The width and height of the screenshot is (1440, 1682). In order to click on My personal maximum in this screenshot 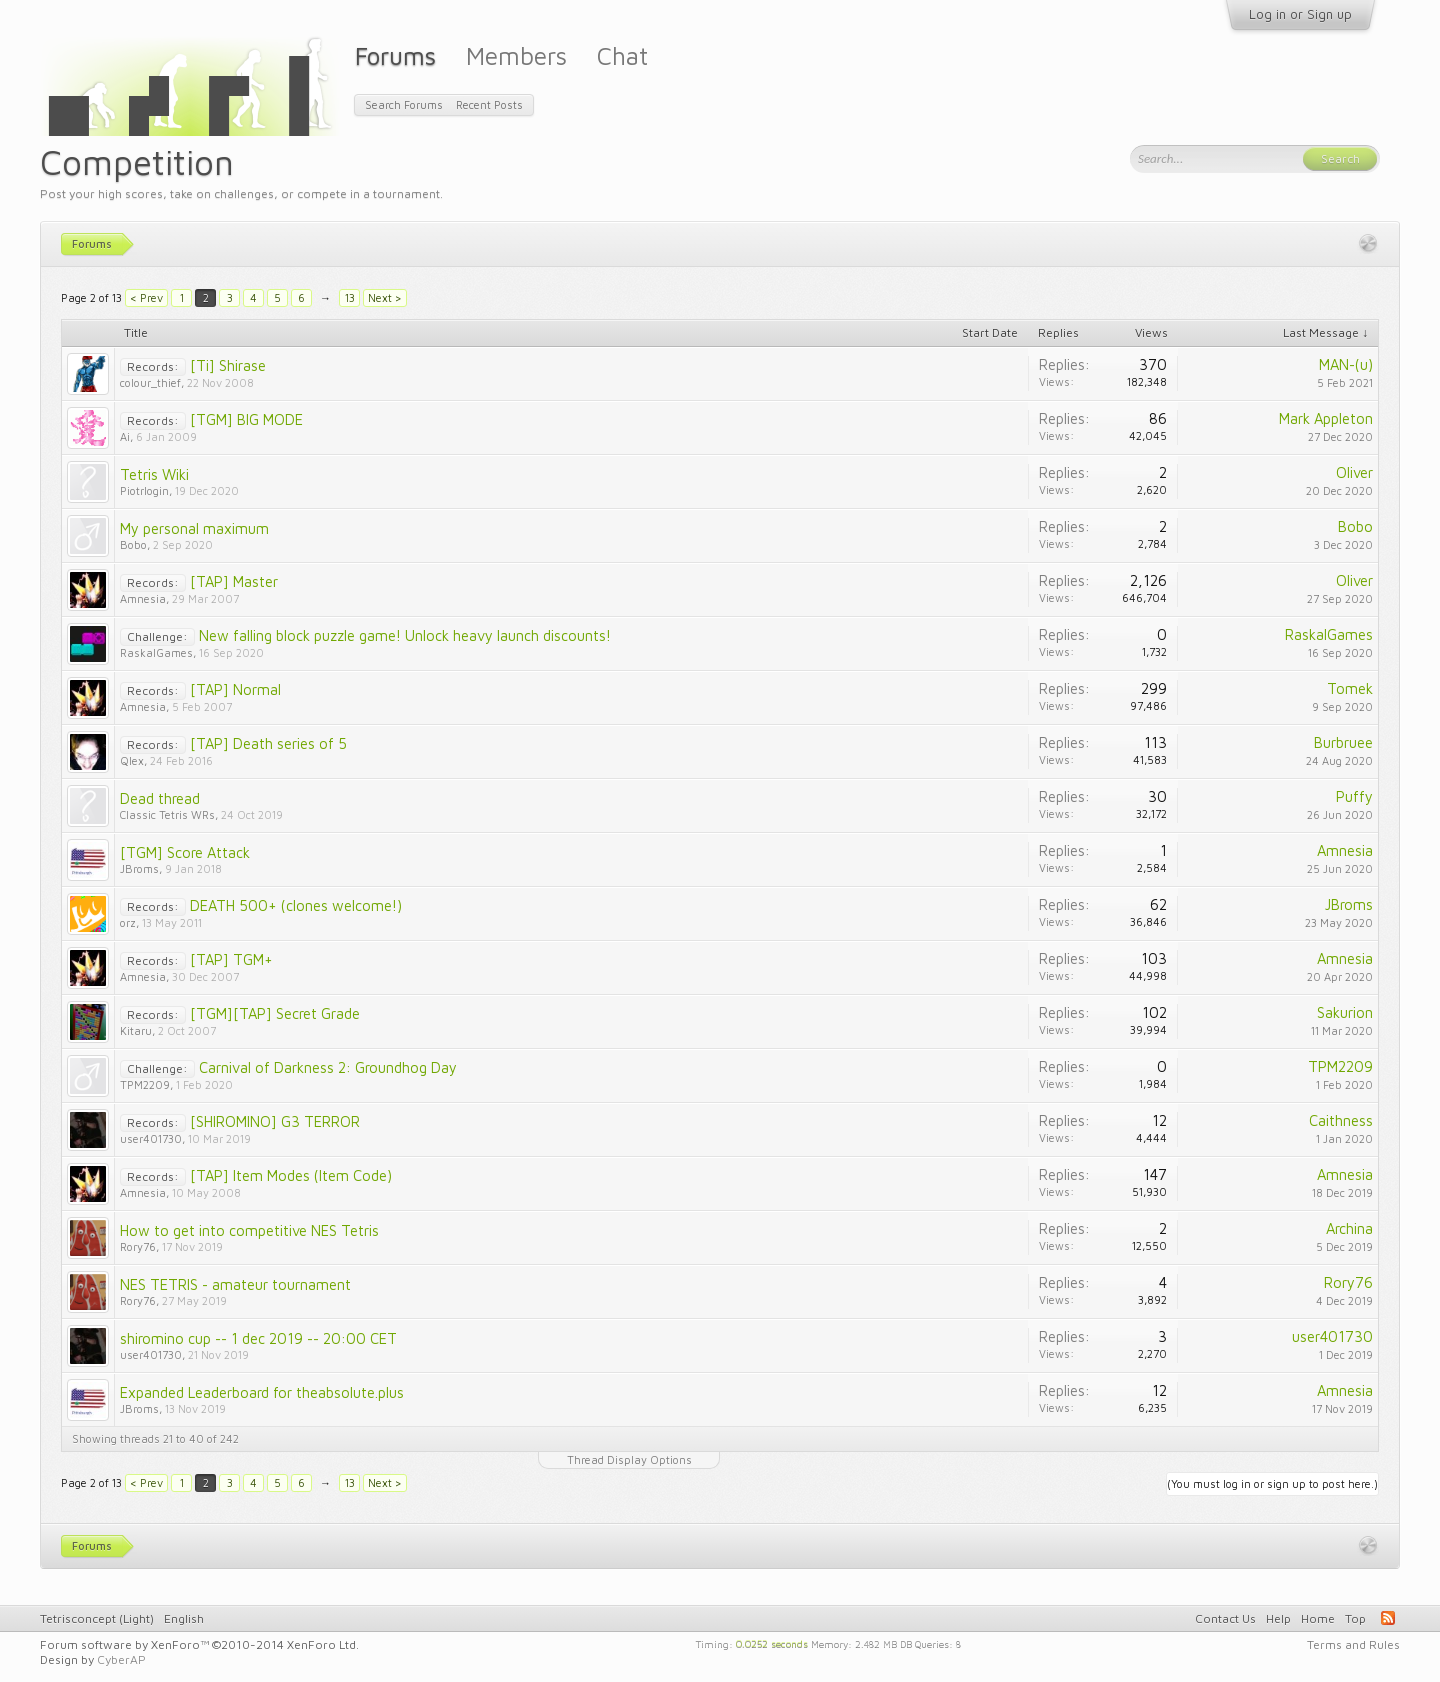, I will do `click(194, 528)`.